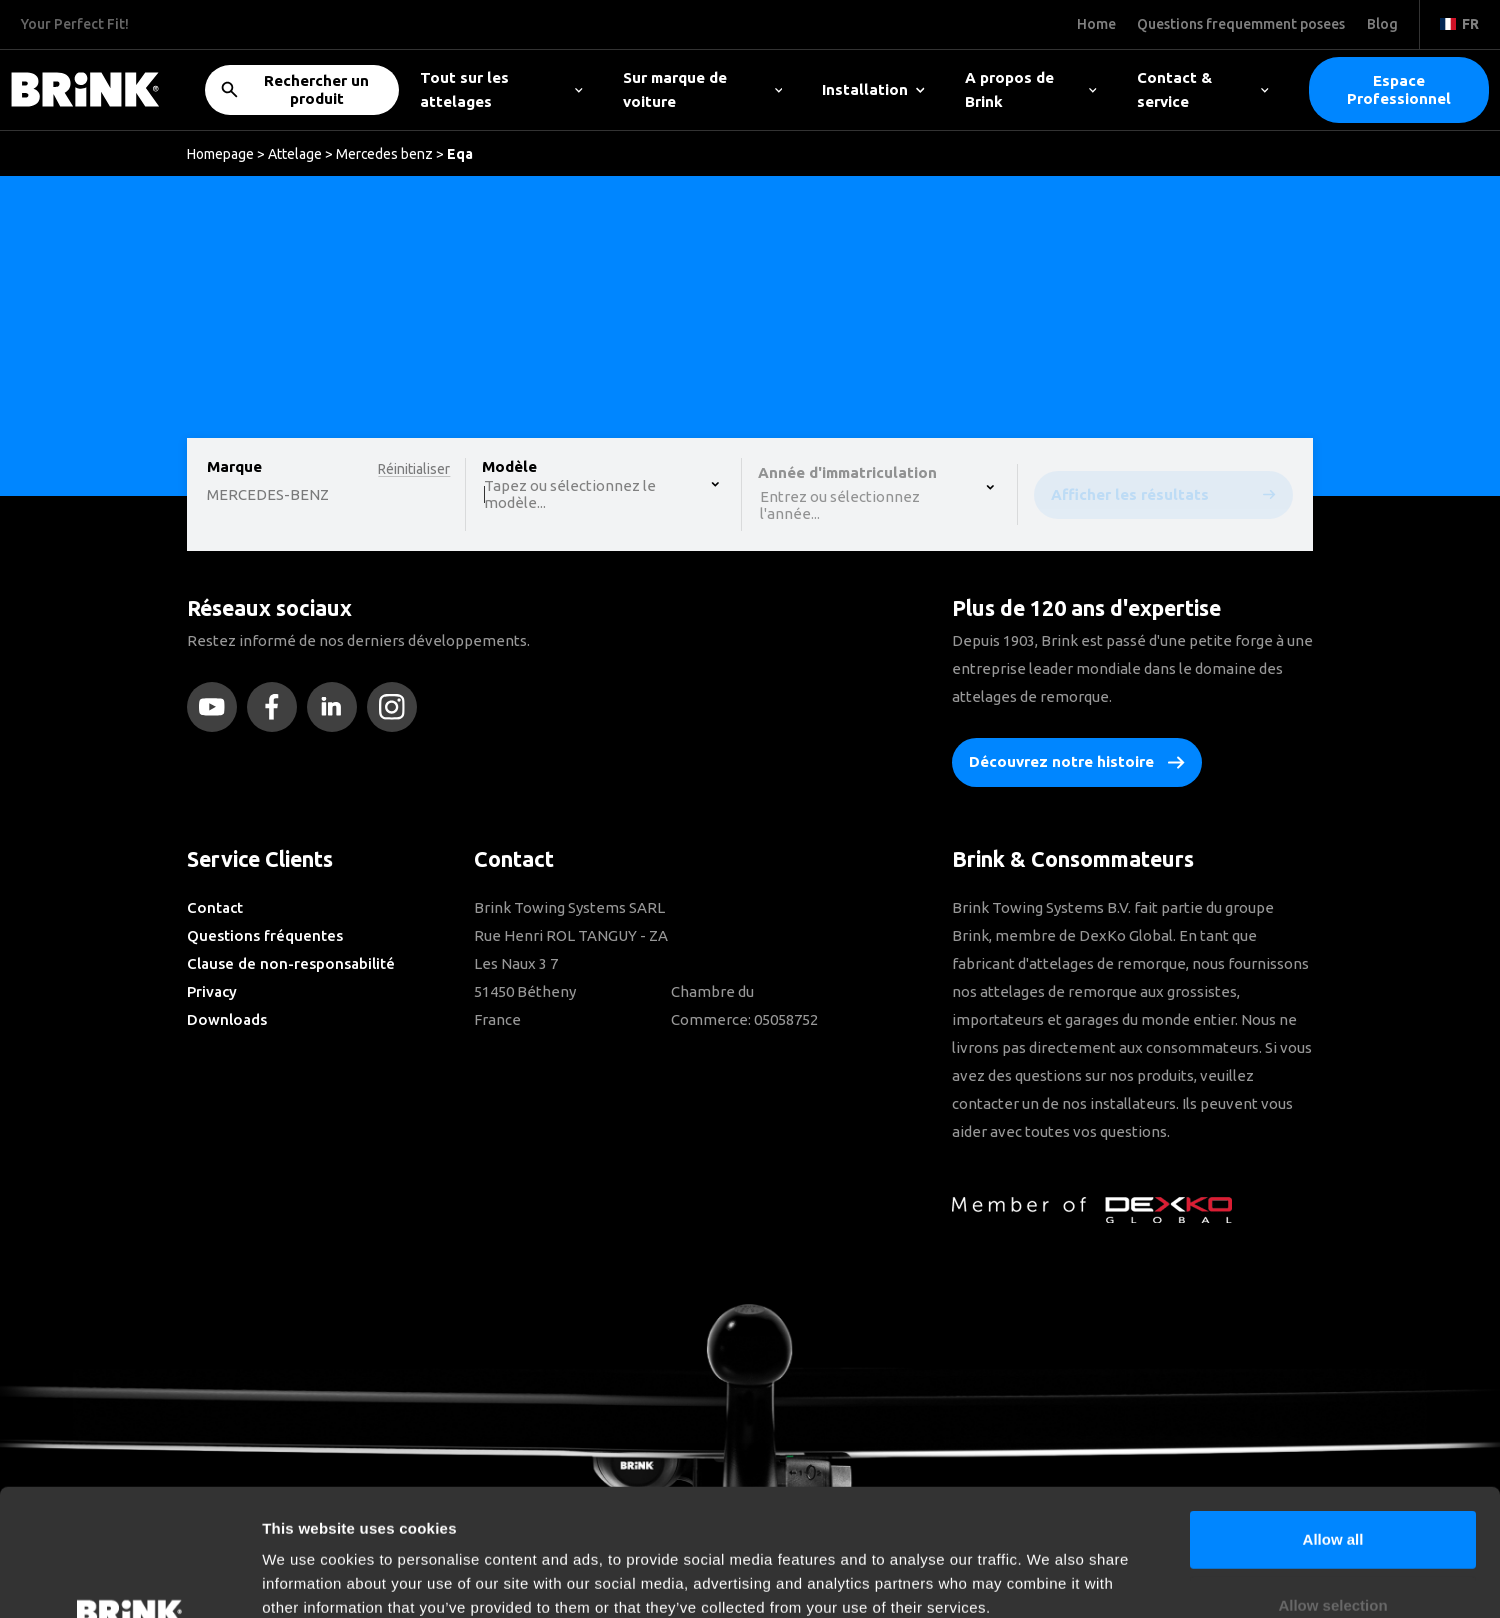  What do you see at coordinates (215, 907) in the screenshot?
I see `Contact` at bounding box center [215, 907].